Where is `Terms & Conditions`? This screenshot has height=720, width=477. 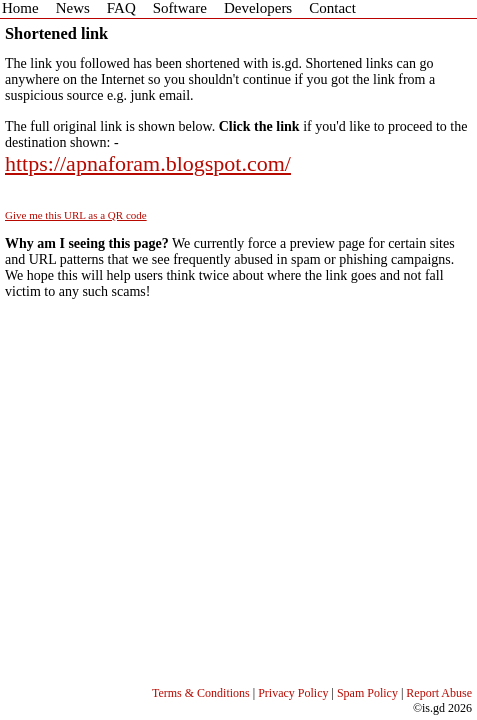
Terms & Conditions is located at coordinates (201, 693).